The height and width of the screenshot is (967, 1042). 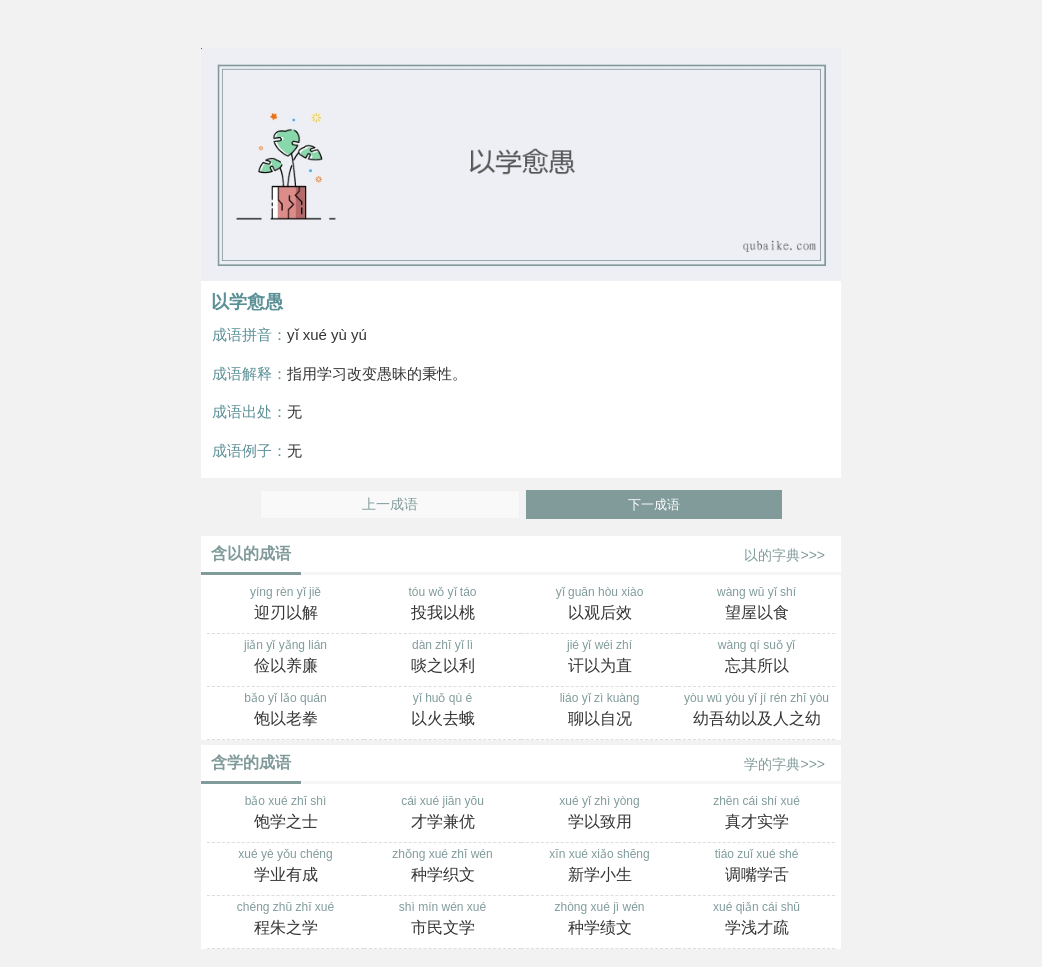 What do you see at coordinates (442, 658) in the screenshot?
I see `dàn zhī yǐ lì` at bounding box center [442, 658].